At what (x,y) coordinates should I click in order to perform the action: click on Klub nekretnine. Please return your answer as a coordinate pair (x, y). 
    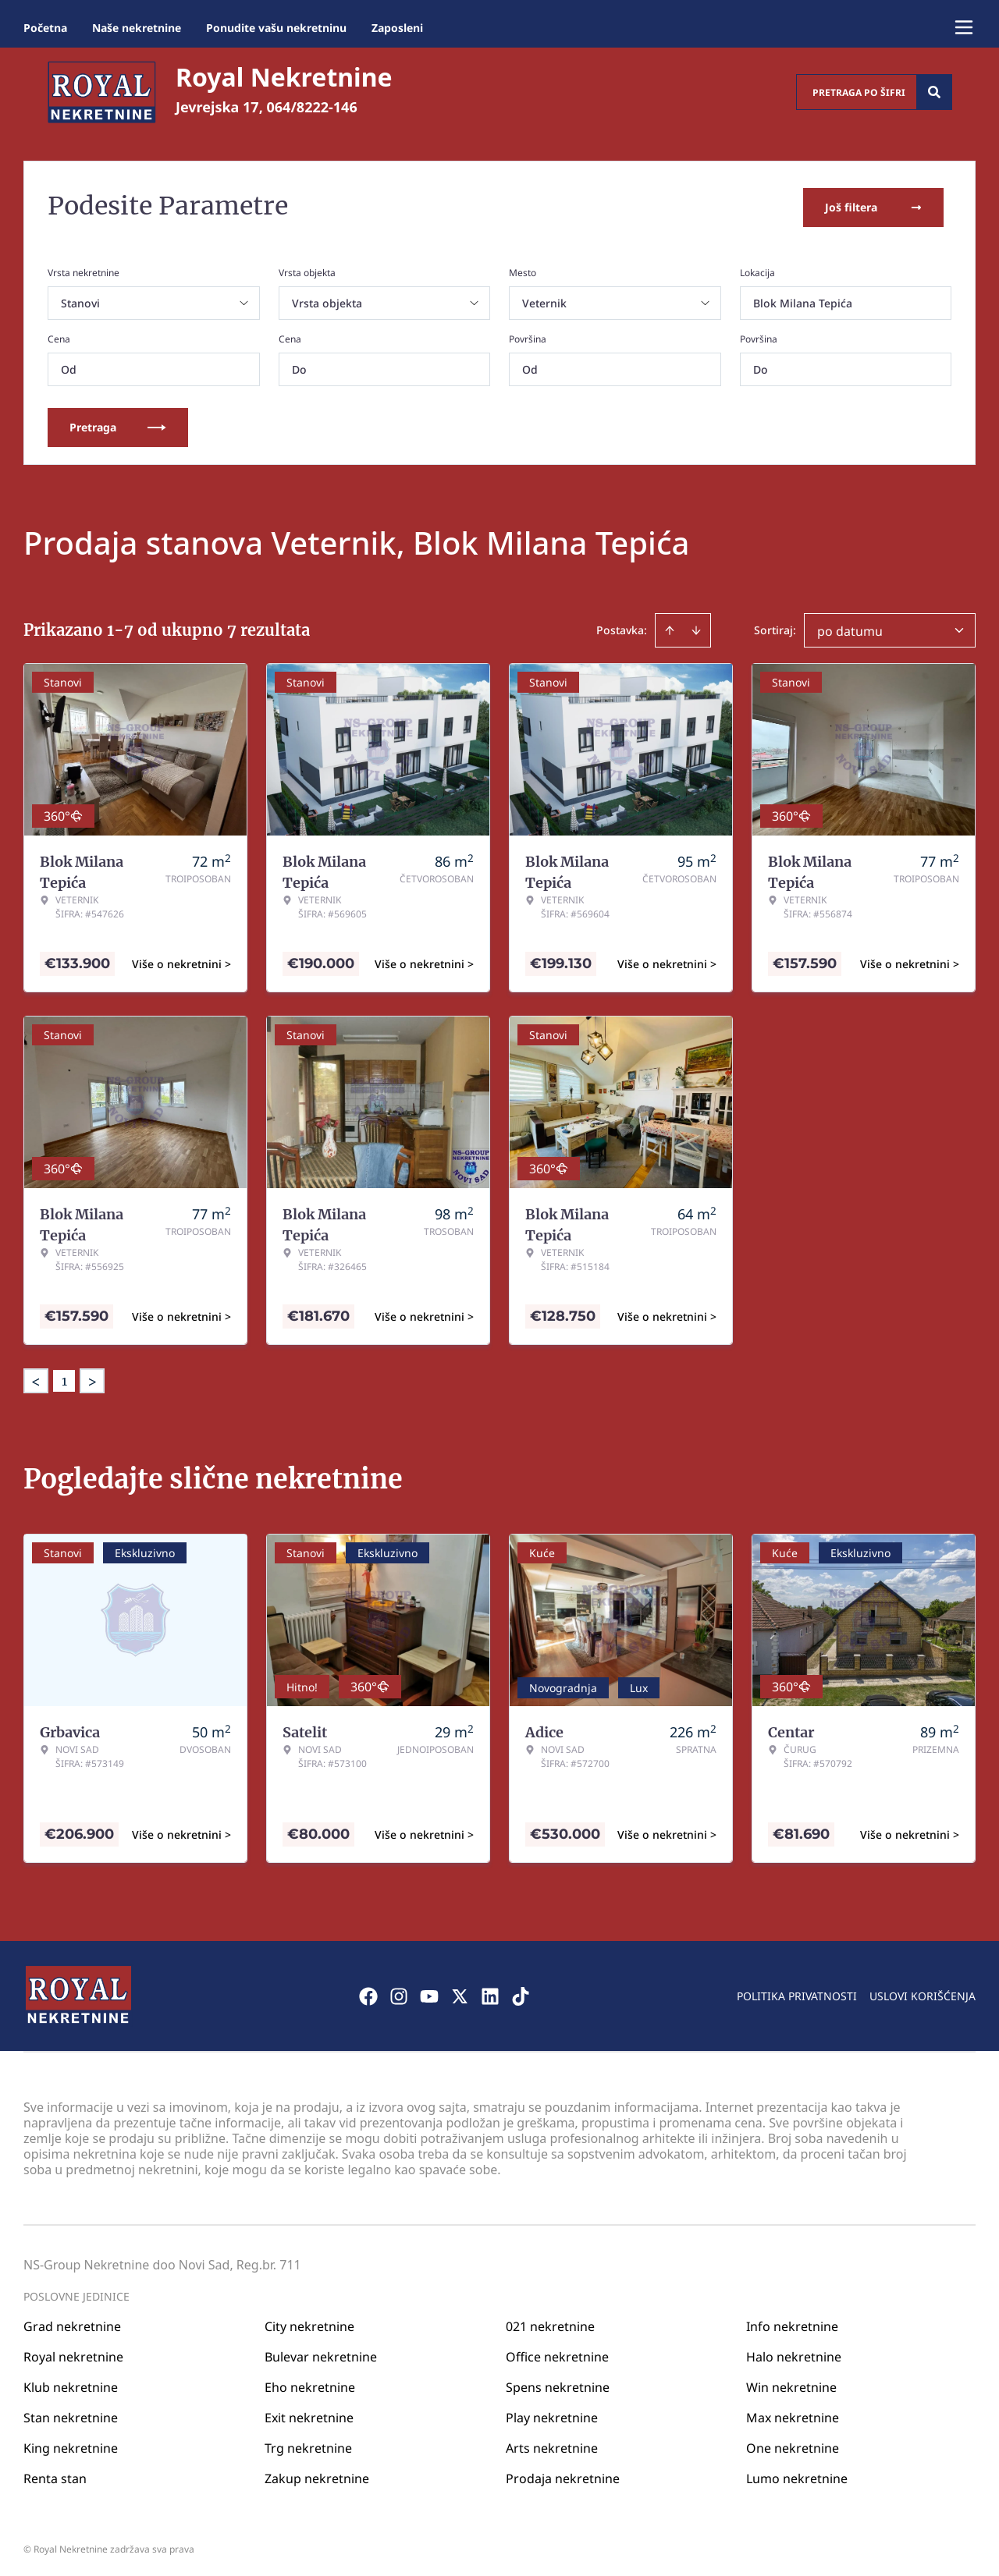
    Looking at the image, I should click on (70, 2383).